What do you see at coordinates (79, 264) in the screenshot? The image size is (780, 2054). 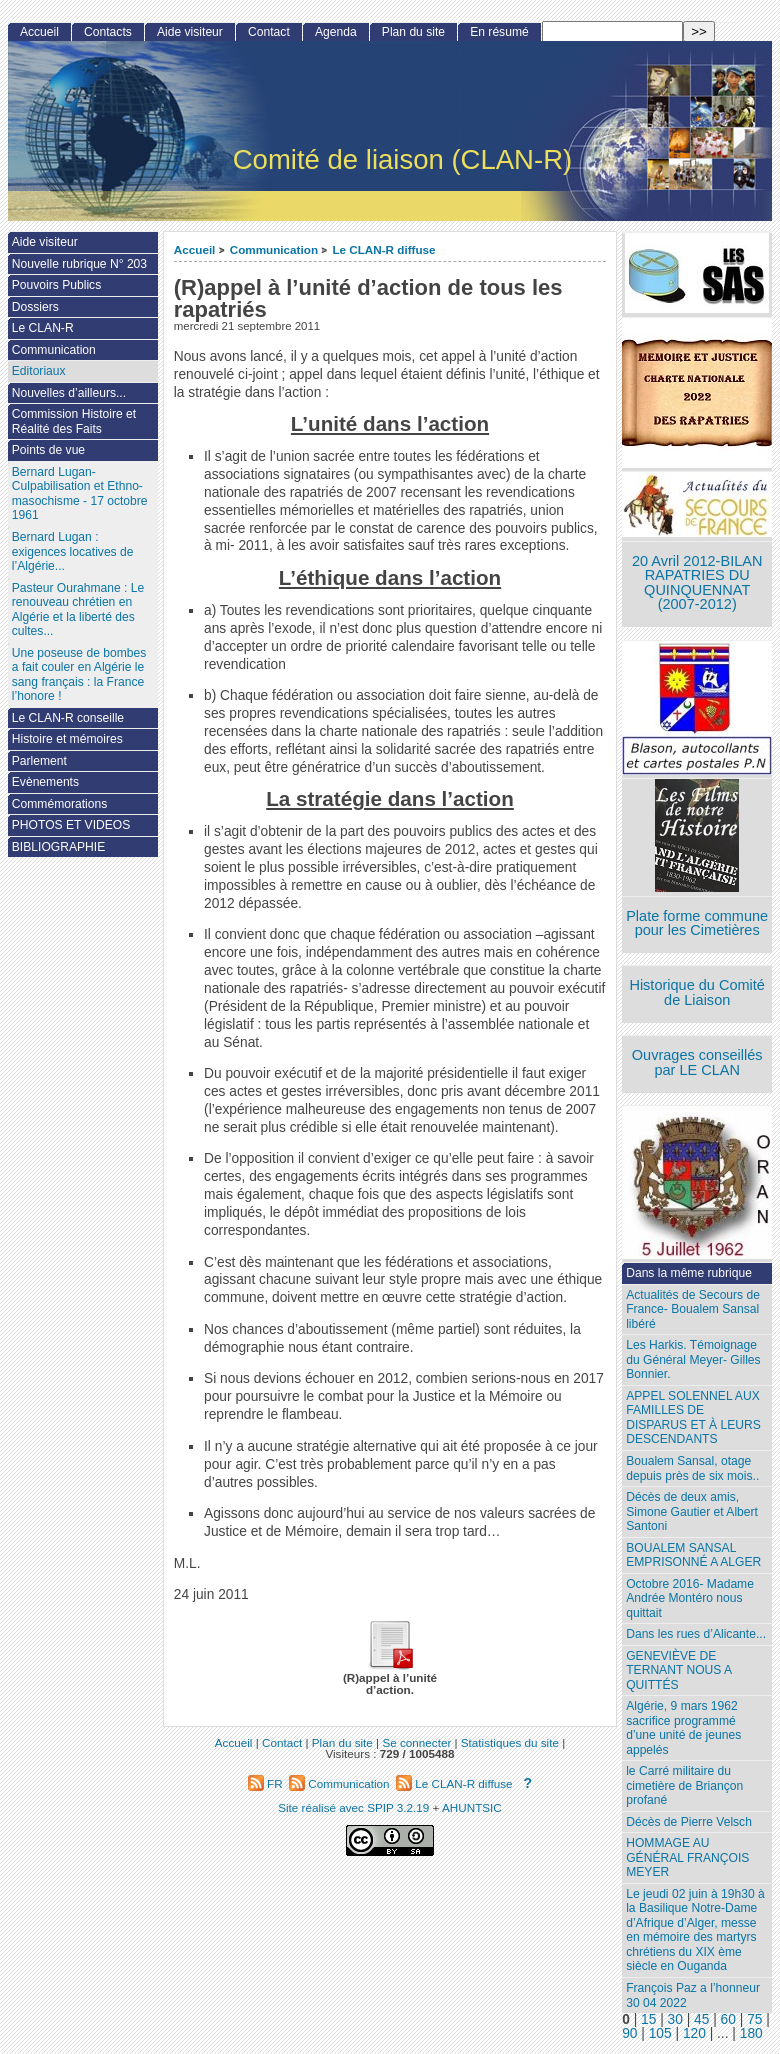 I see `Nouvelle rubrique N° 203` at bounding box center [79, 264].